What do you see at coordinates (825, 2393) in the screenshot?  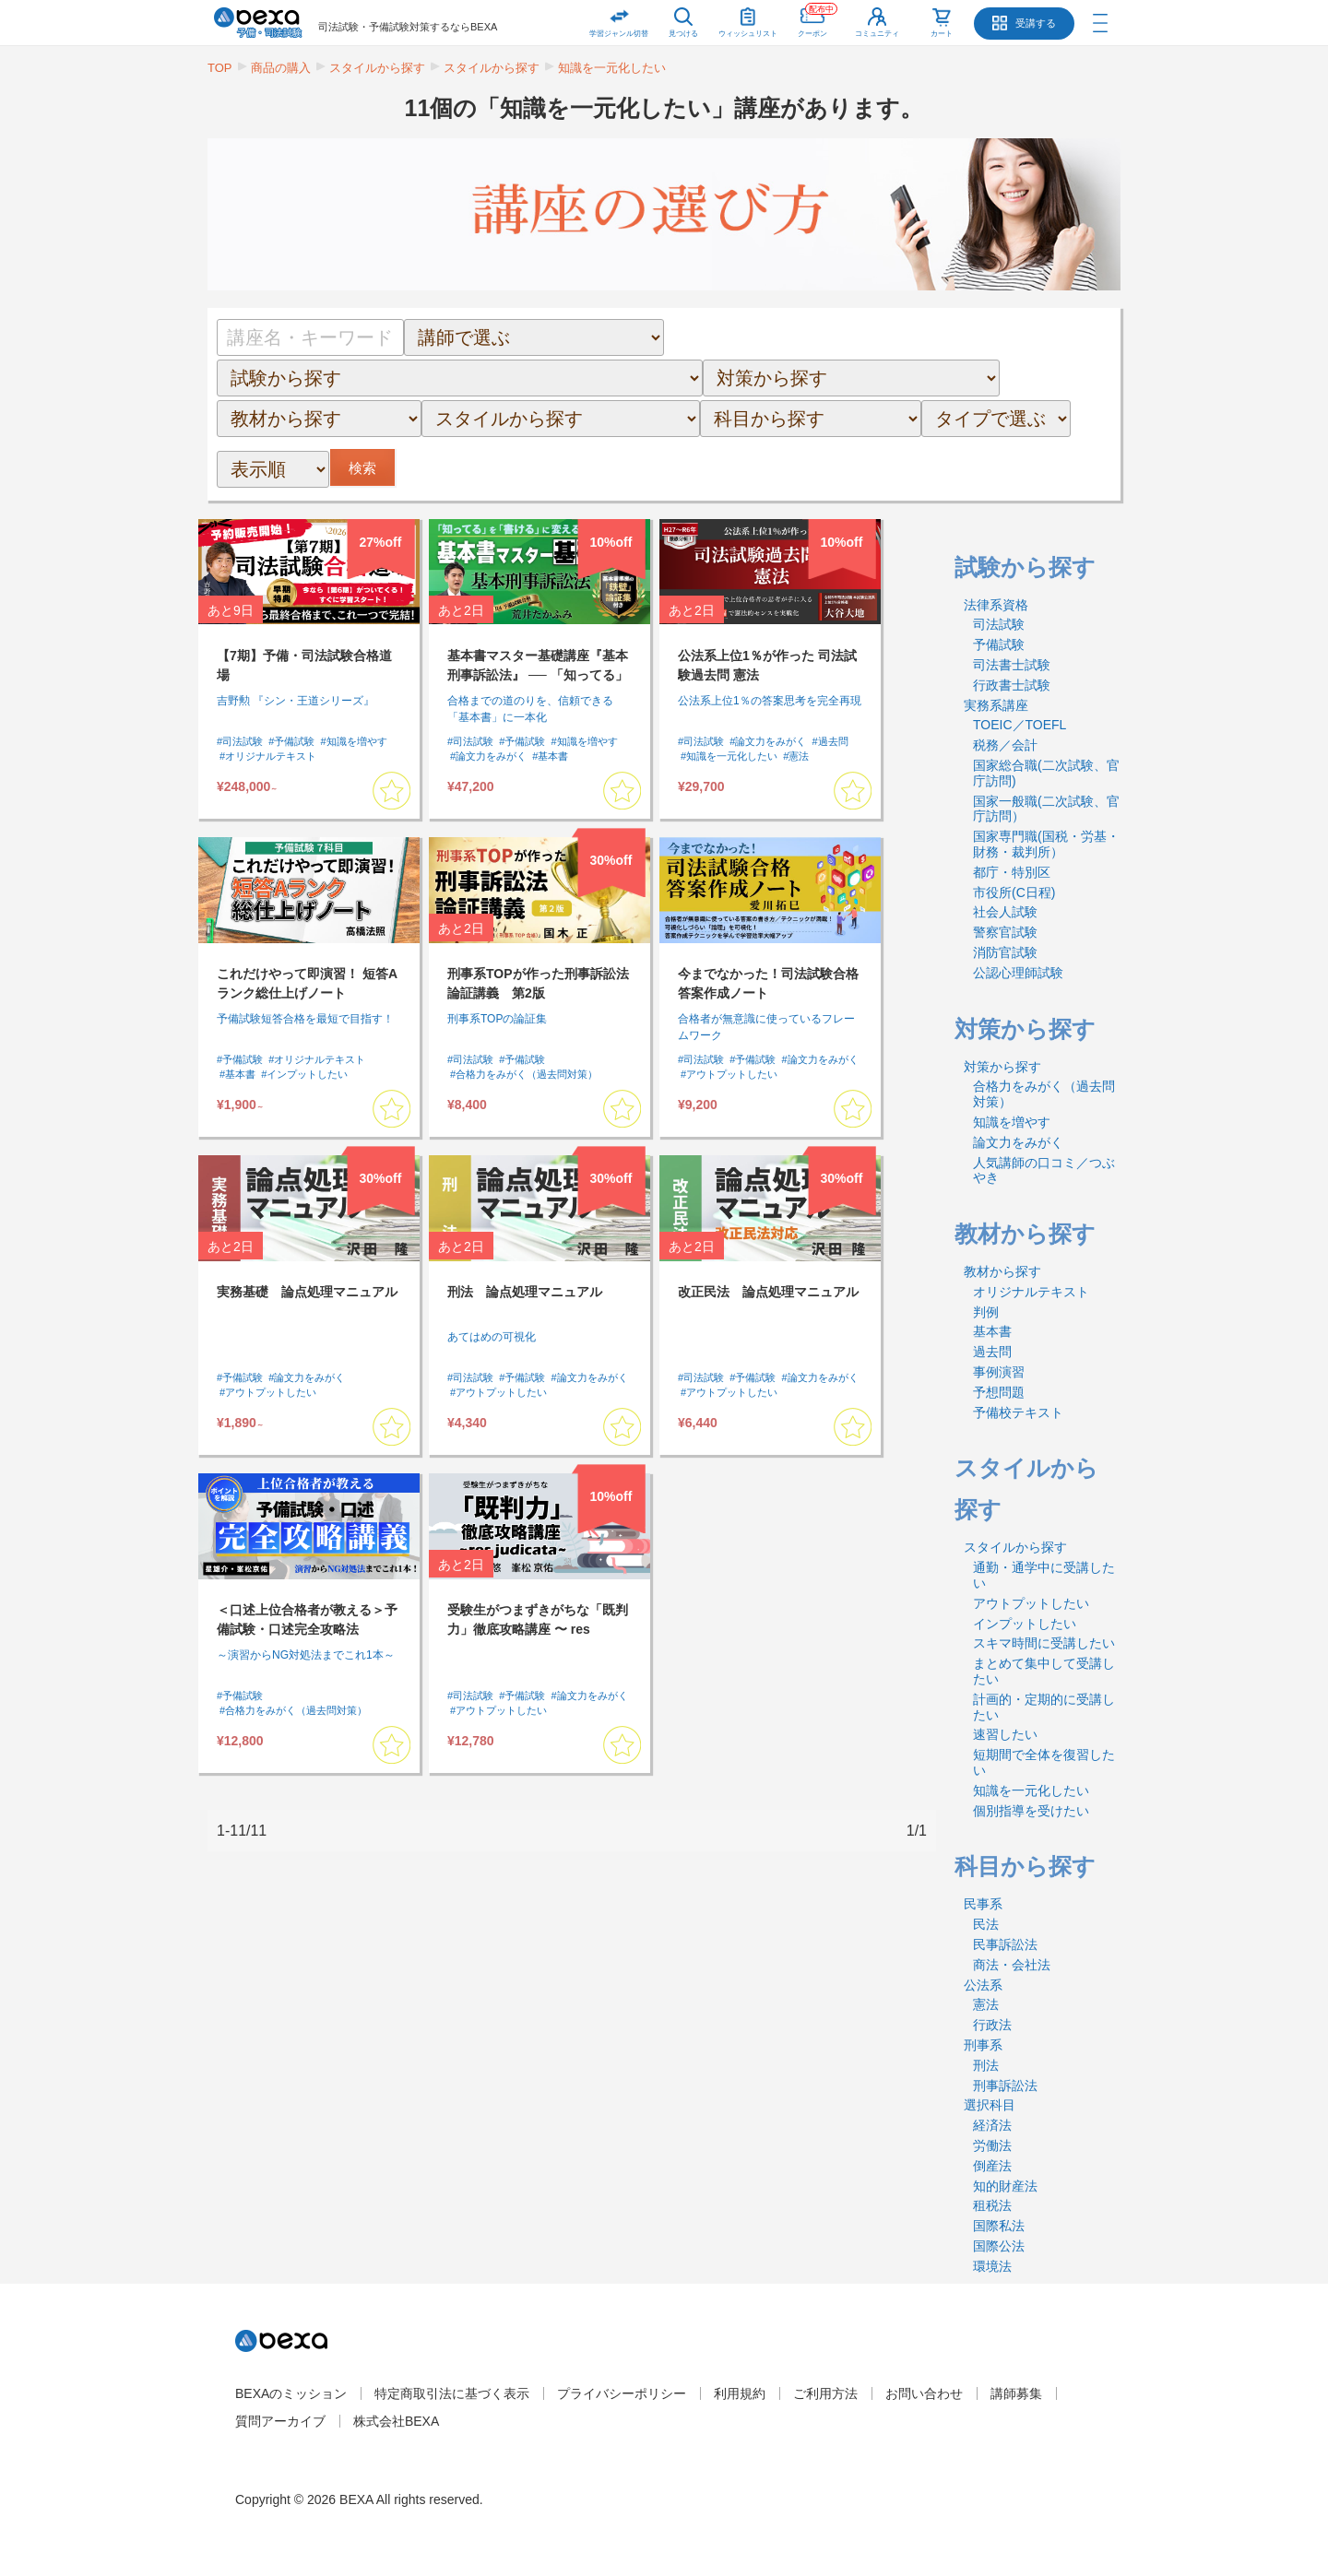 I see `ご利用方法` at bounding box center [825, 2393].